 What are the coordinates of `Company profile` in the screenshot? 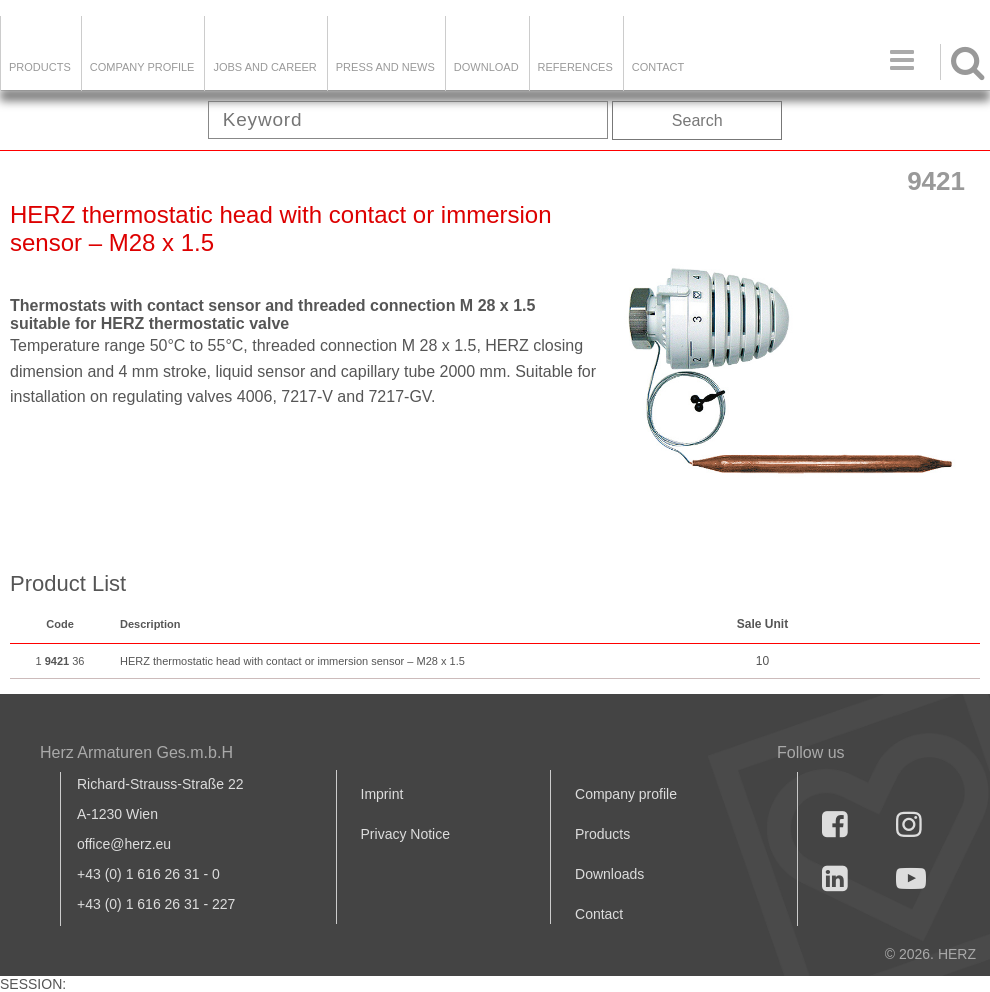 It's located at (626, 794).